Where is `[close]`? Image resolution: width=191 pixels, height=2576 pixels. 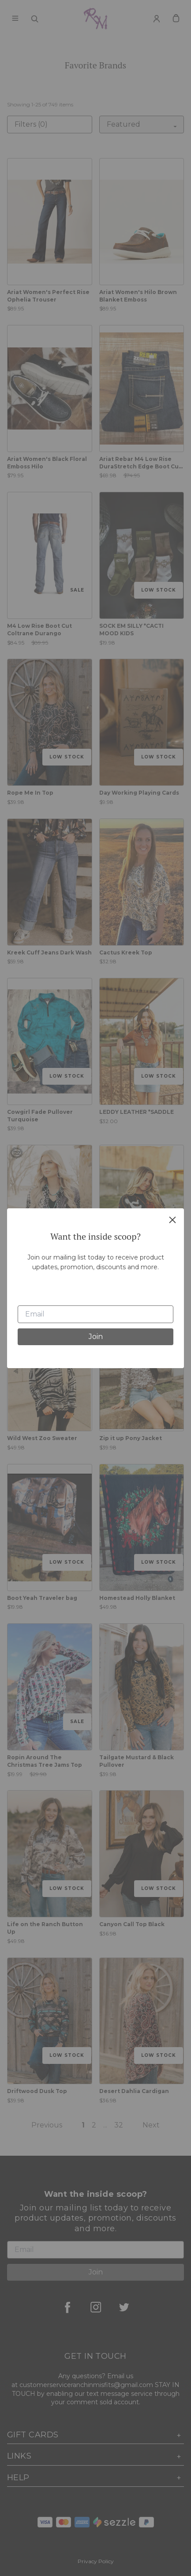
[close] is located at coordinates (172, 1220).